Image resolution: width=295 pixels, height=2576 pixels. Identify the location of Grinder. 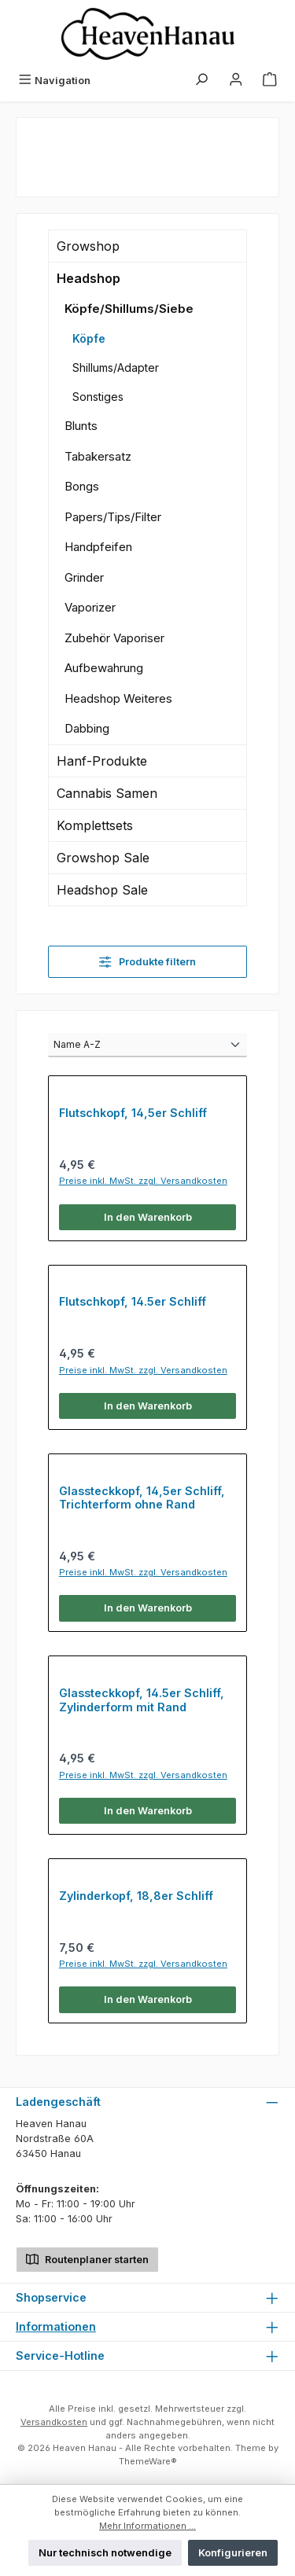
(84, 577).